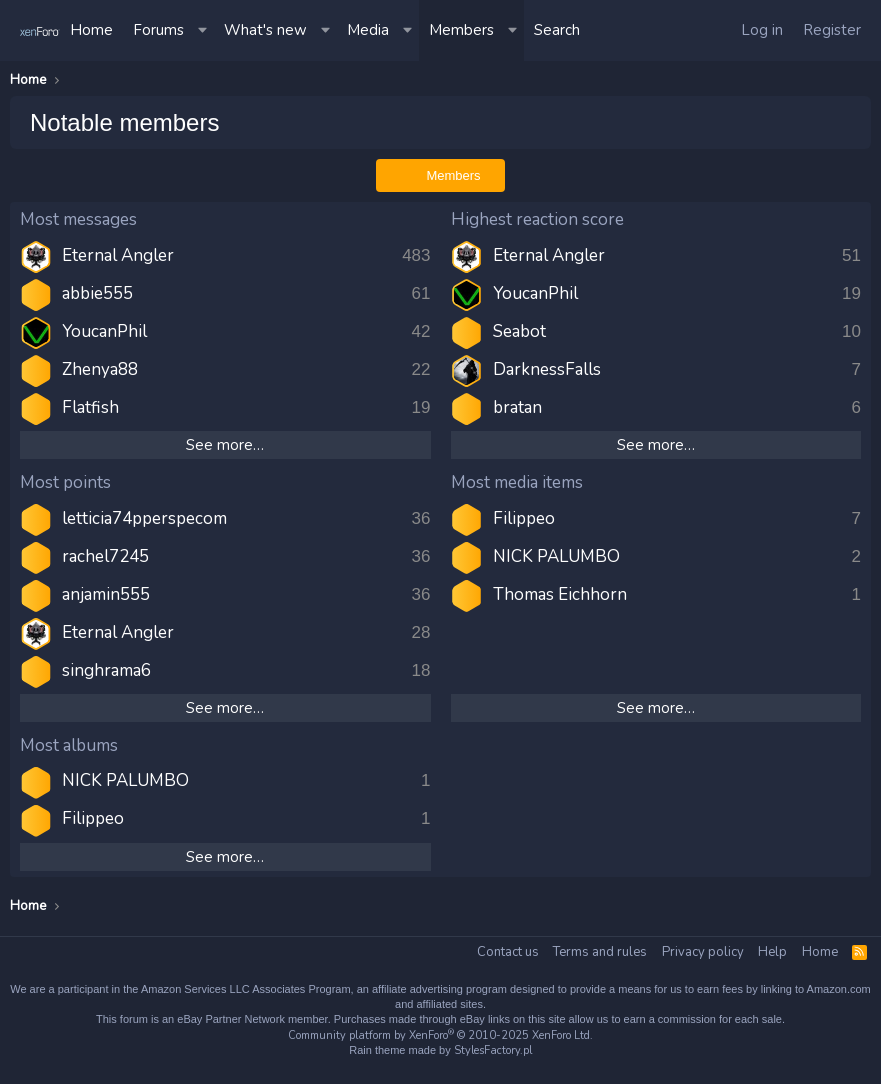 Image resolution: width=881 pixels, height=1084 pixels. Describe the element at coordinates (78, 219) in the screenshot. I see `Most messages` at that location.